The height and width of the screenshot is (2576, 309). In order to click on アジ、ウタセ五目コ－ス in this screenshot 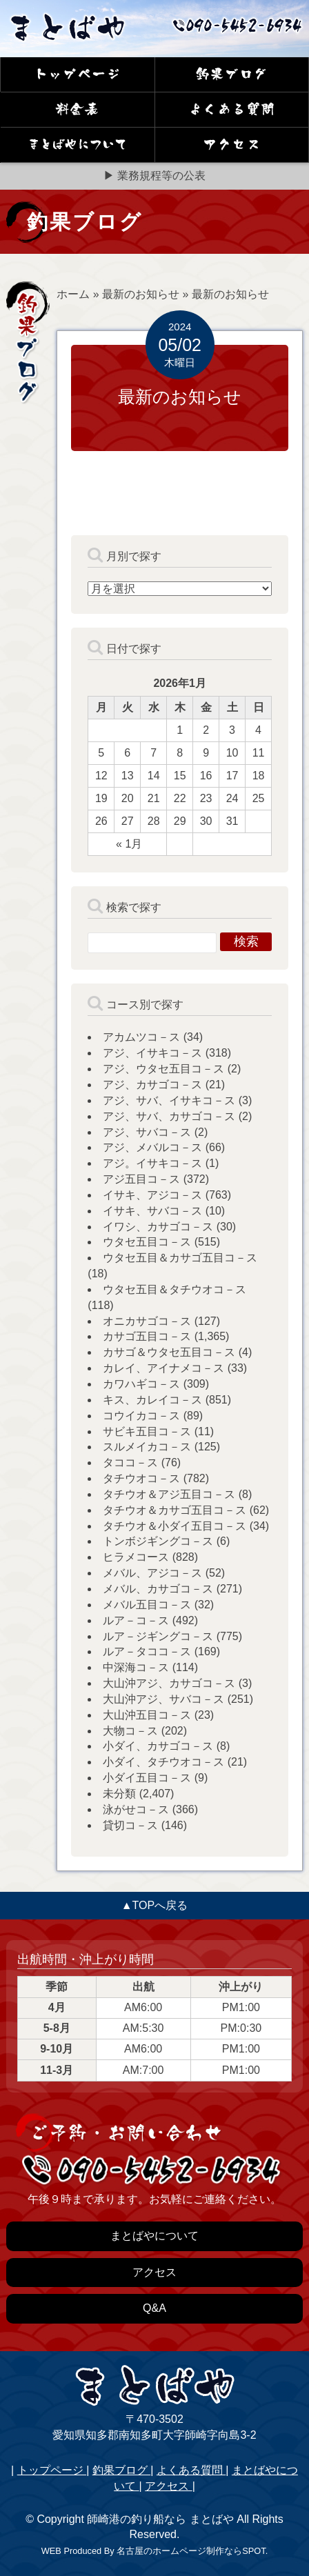, I will do `click(163, 1069)`.